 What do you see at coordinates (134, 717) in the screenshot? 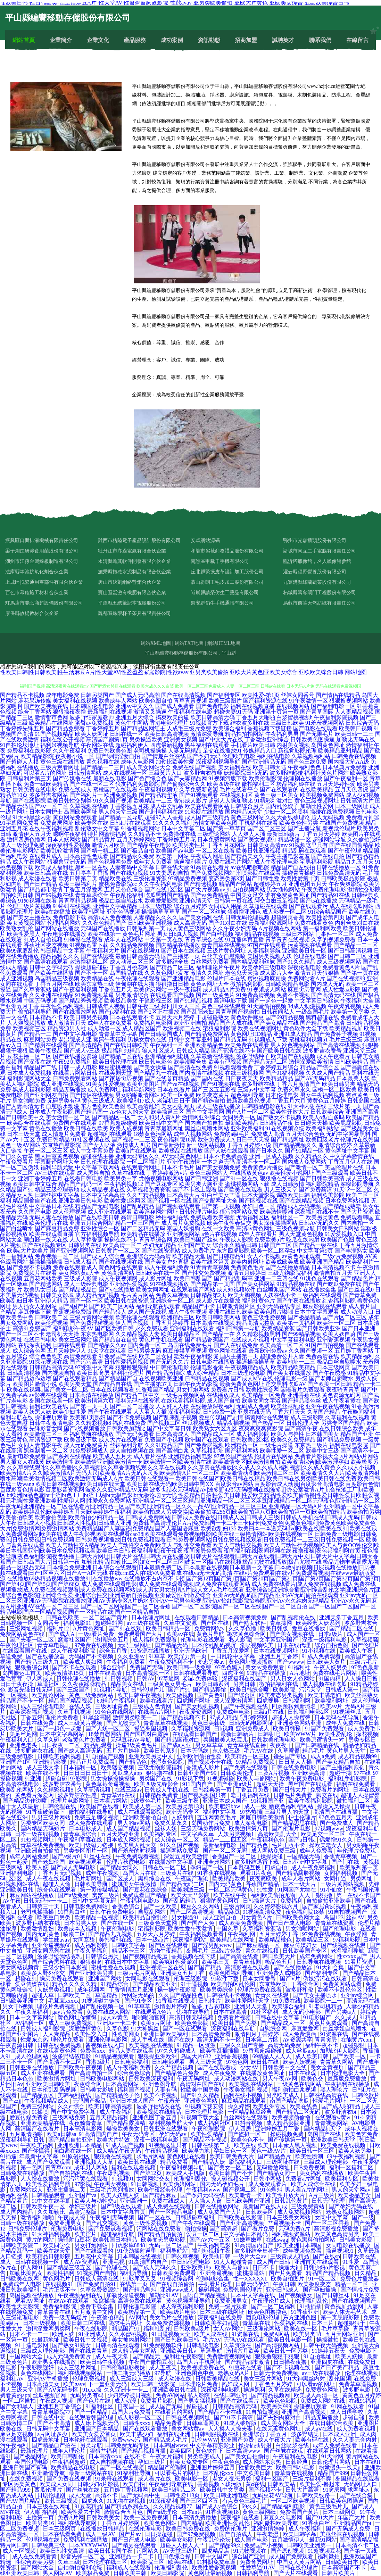
I see `亚洲五月天综合` at bounding box center [134, 717].